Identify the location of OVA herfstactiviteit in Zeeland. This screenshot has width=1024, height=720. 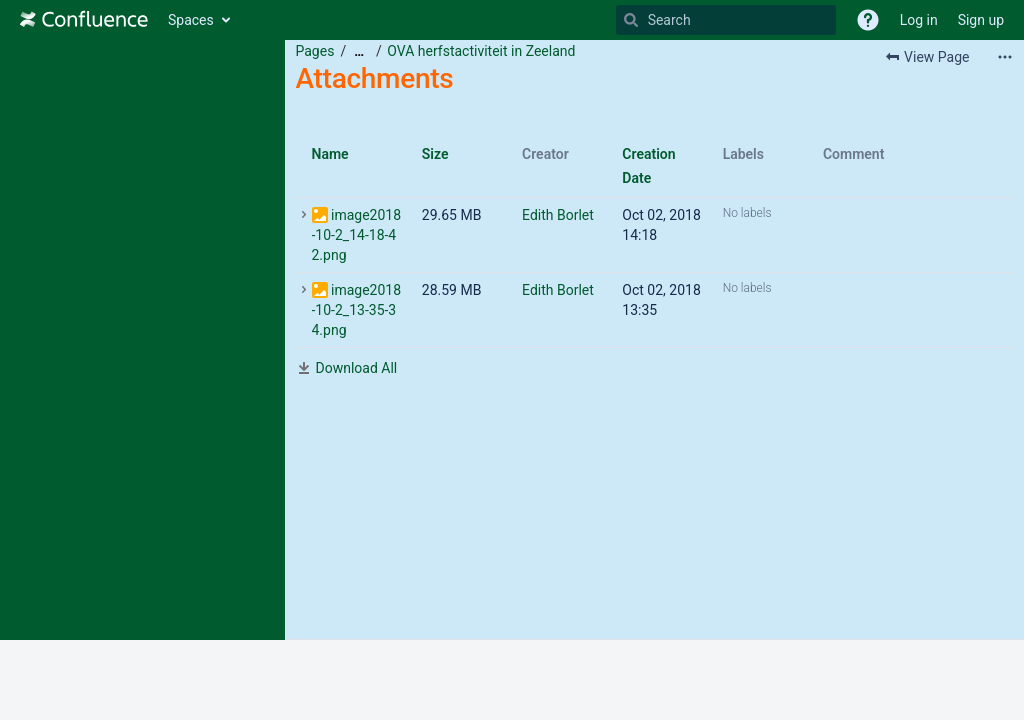
(481, 51).